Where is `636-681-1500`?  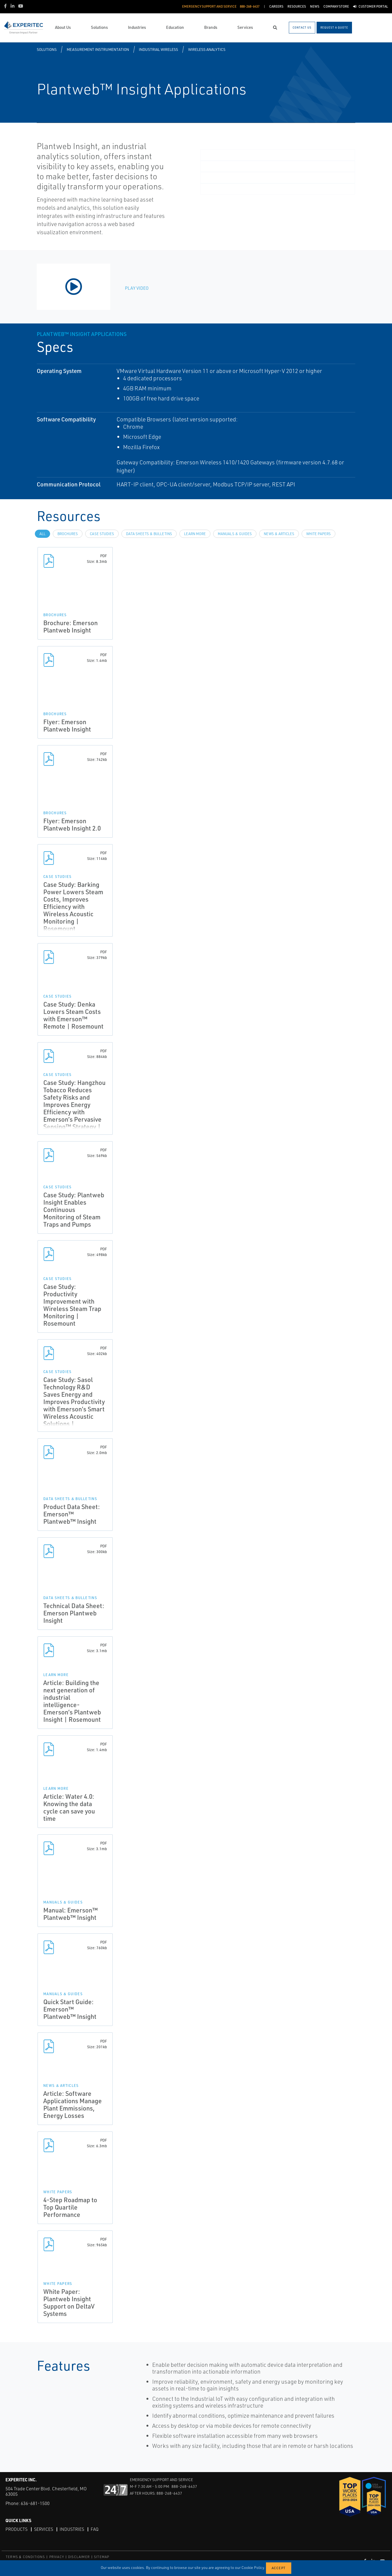 636-681-1500 is located at coordinates (35, 2503).